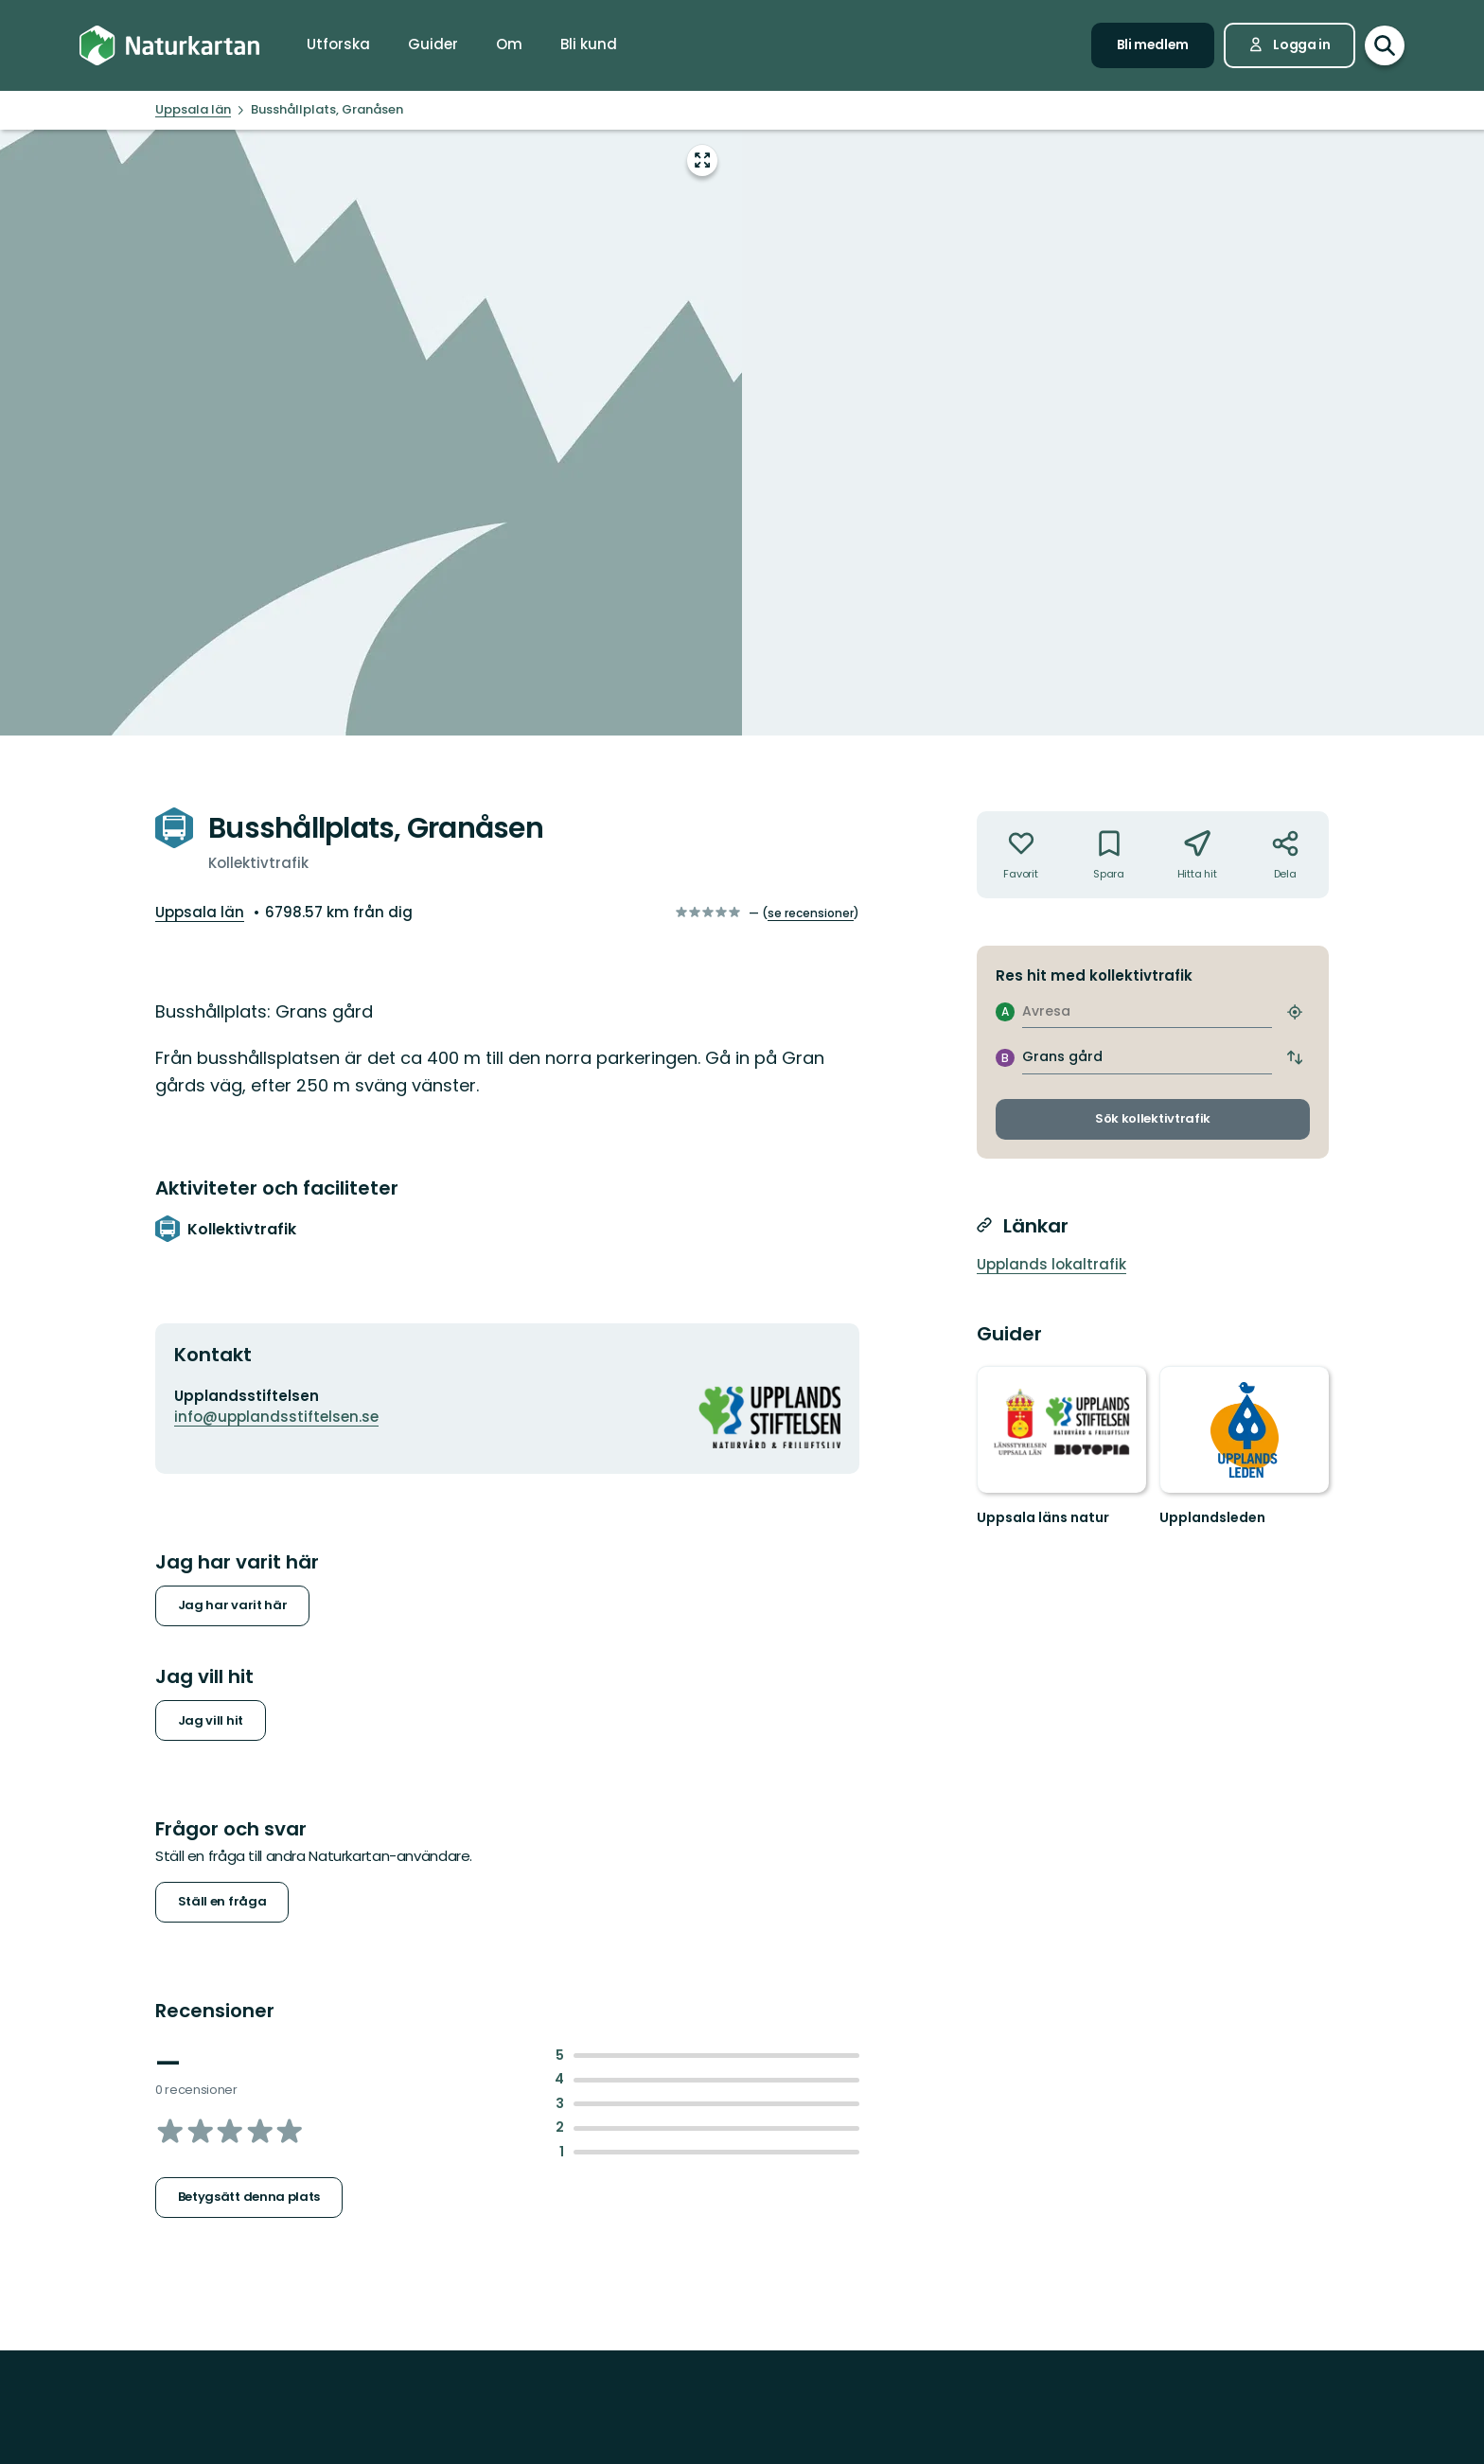  What do you see at coordinates (1212, 1517) in the screenshot?
I see `Upplandsleden` at bounding box center [1212, 1517].